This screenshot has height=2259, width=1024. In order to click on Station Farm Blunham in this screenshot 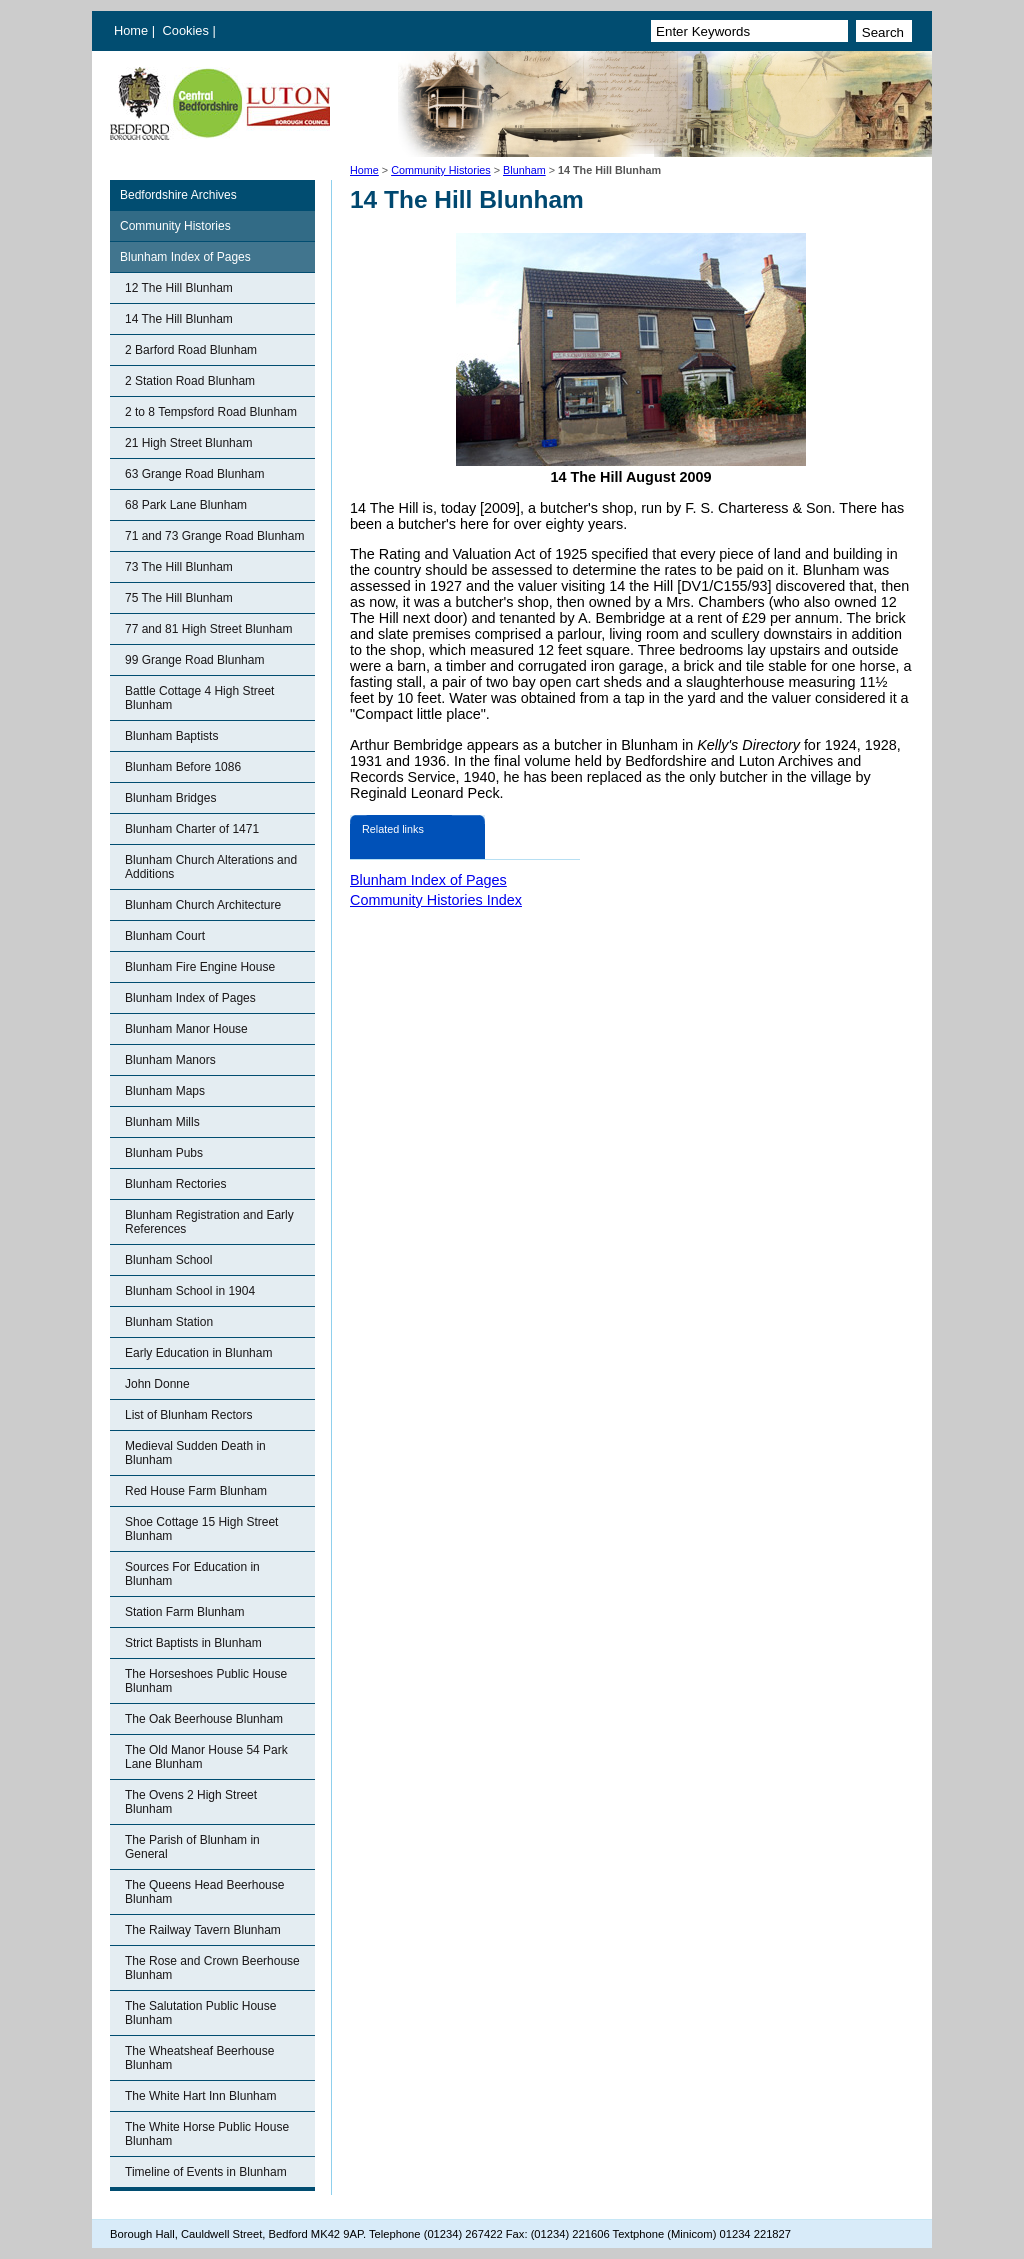, I will do `click(184, 1612)`.